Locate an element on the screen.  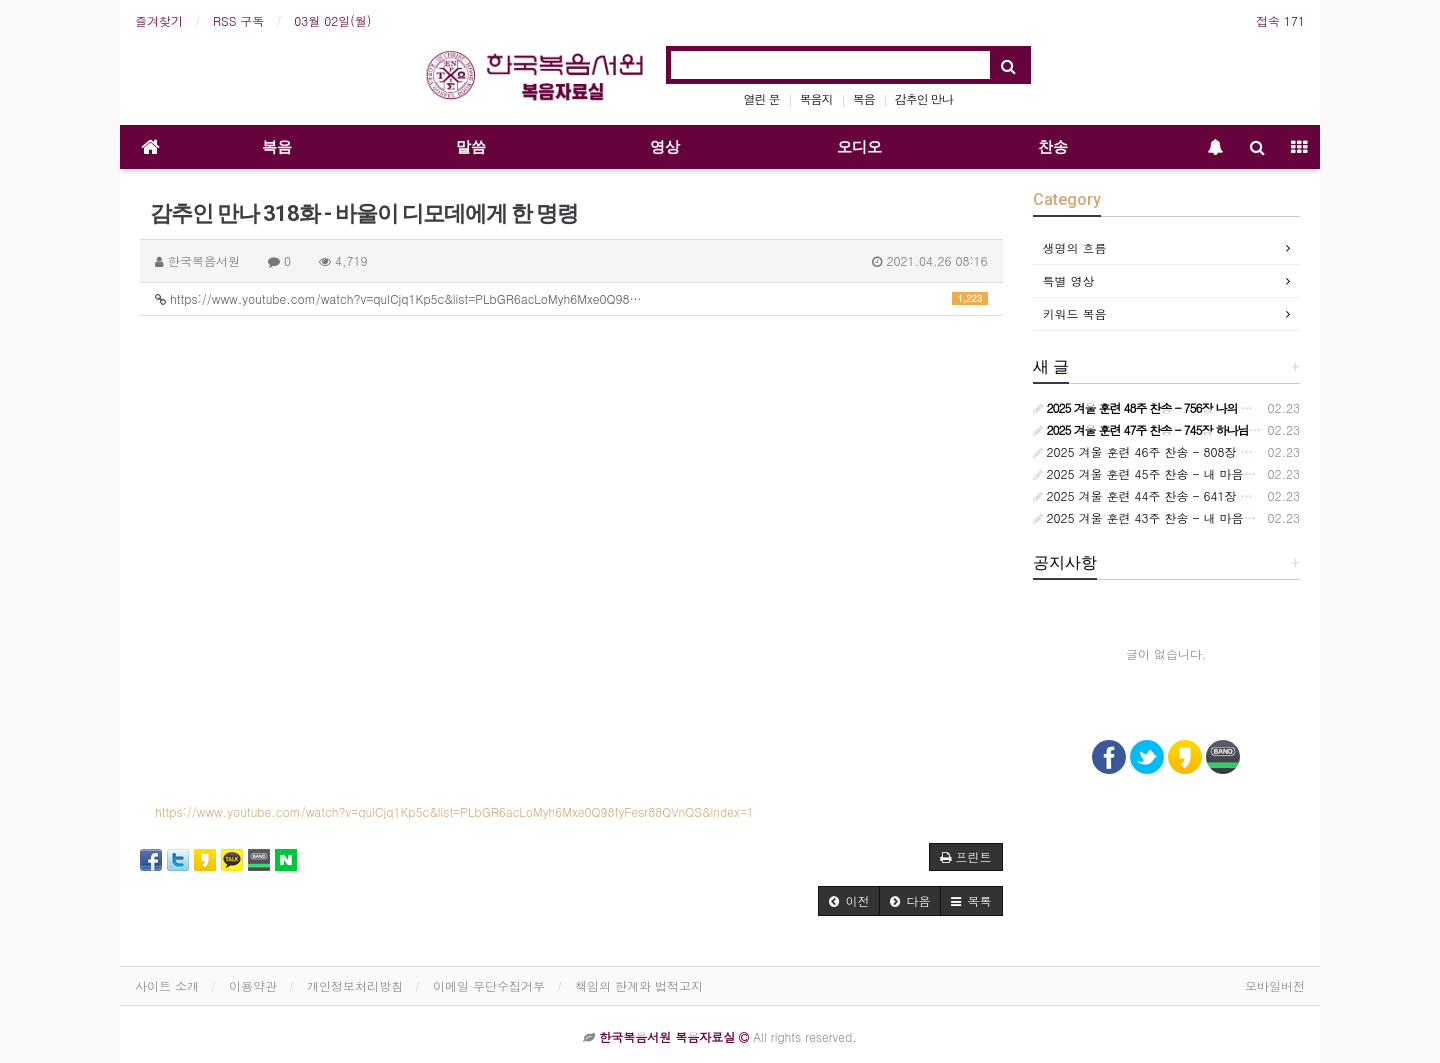
키워드 복음 is located at coordinates (1075, 313).